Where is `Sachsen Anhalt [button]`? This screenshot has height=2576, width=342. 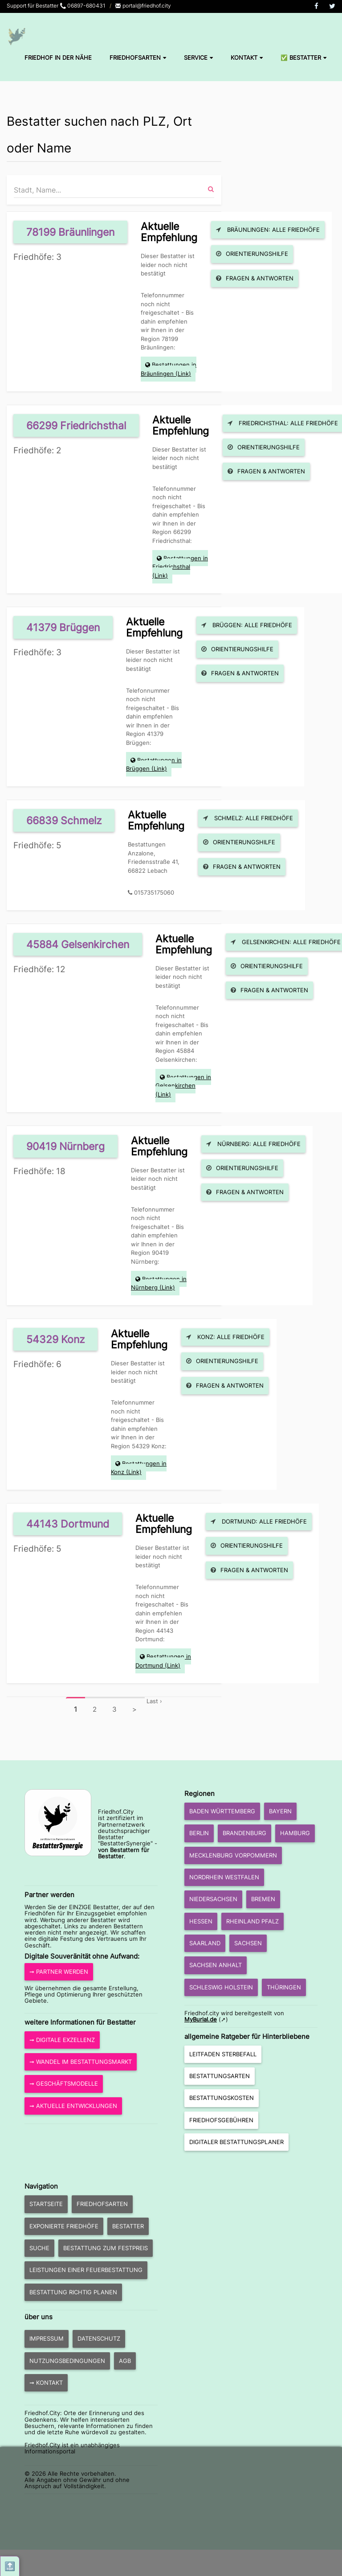
Sachsen Anhalt [button] is located at coordinates (215, 1964).